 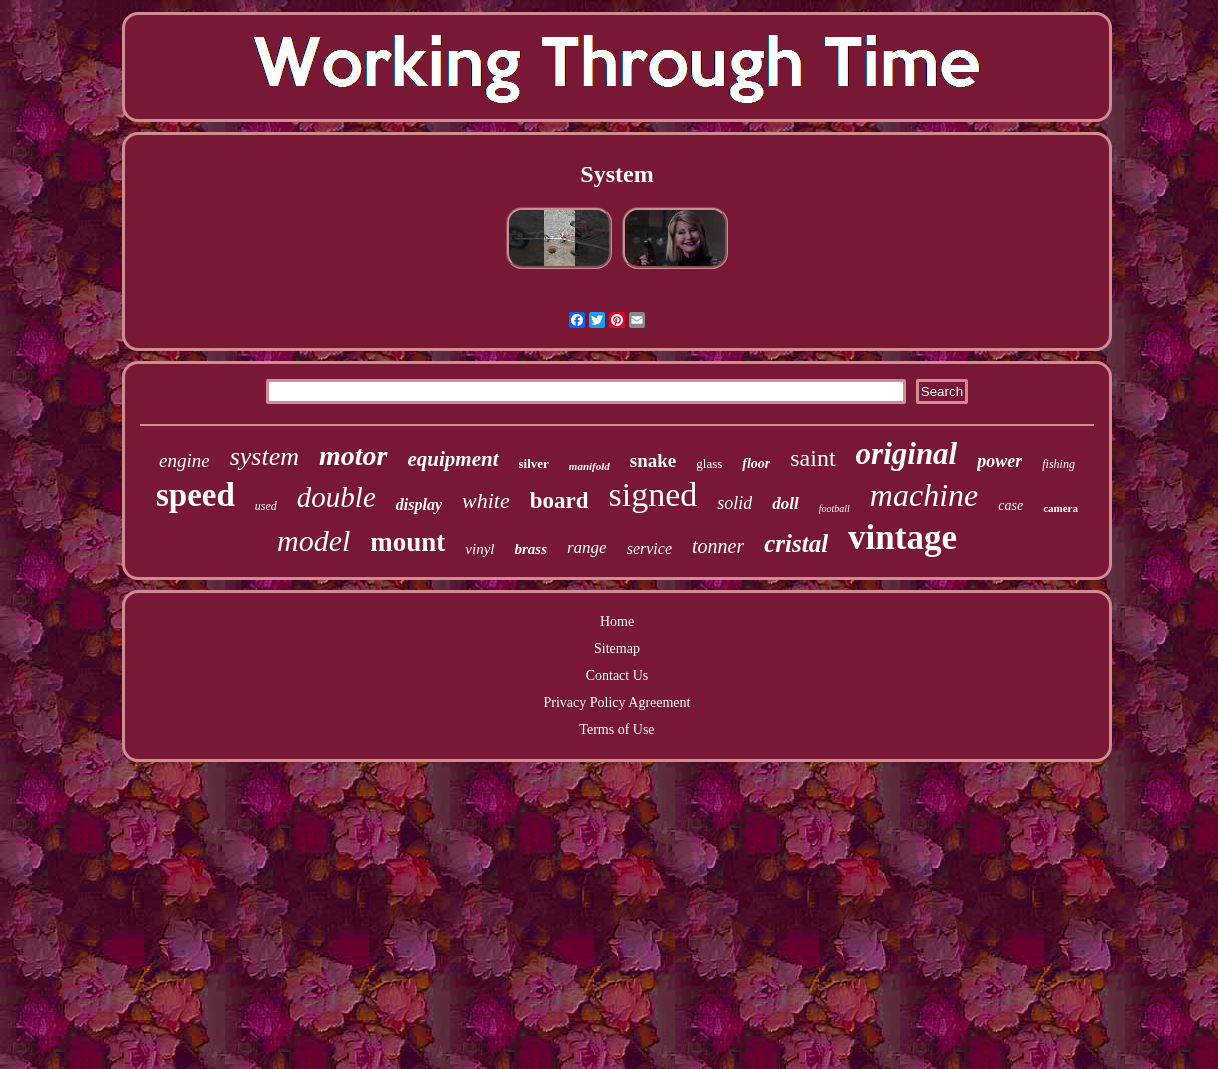 What do you see at coordinates (756, 463) in the screenshot?
I see `floor` at bounding box center [756, 463].